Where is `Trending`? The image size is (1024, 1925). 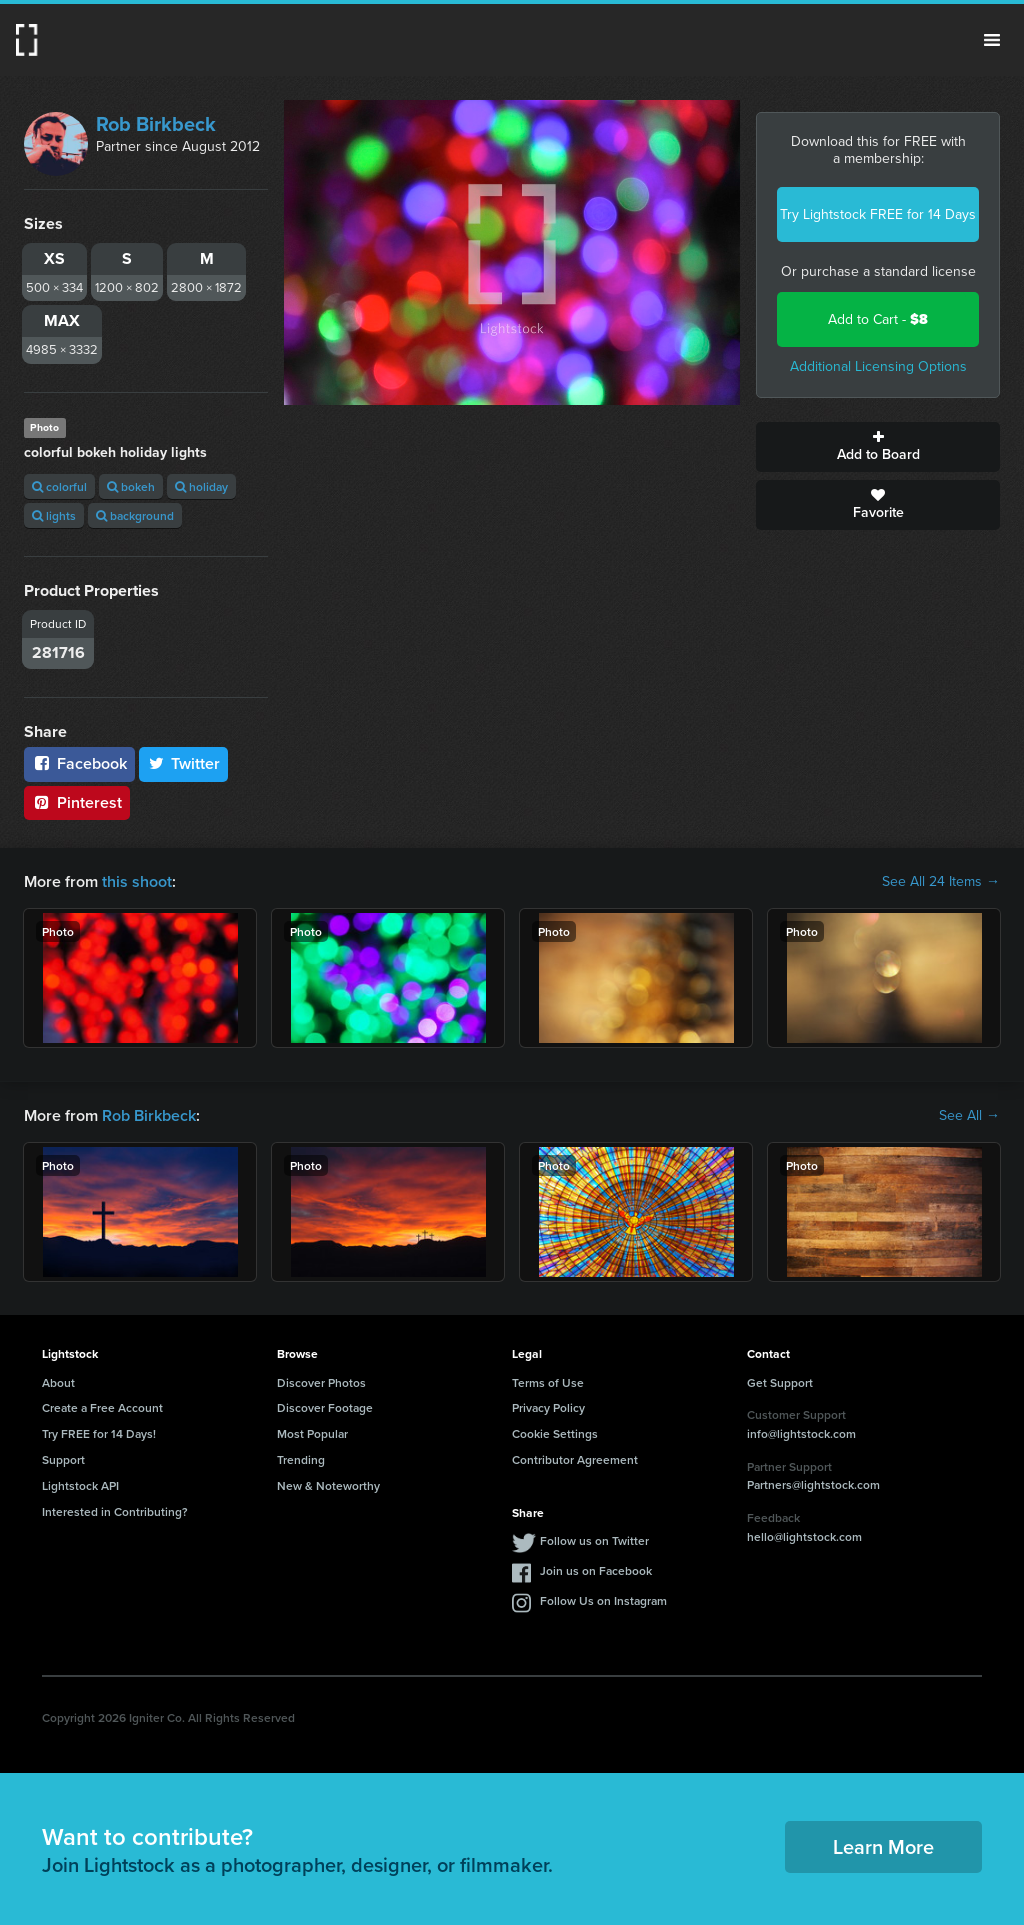 Trending is located at coordinates (301, 1459).